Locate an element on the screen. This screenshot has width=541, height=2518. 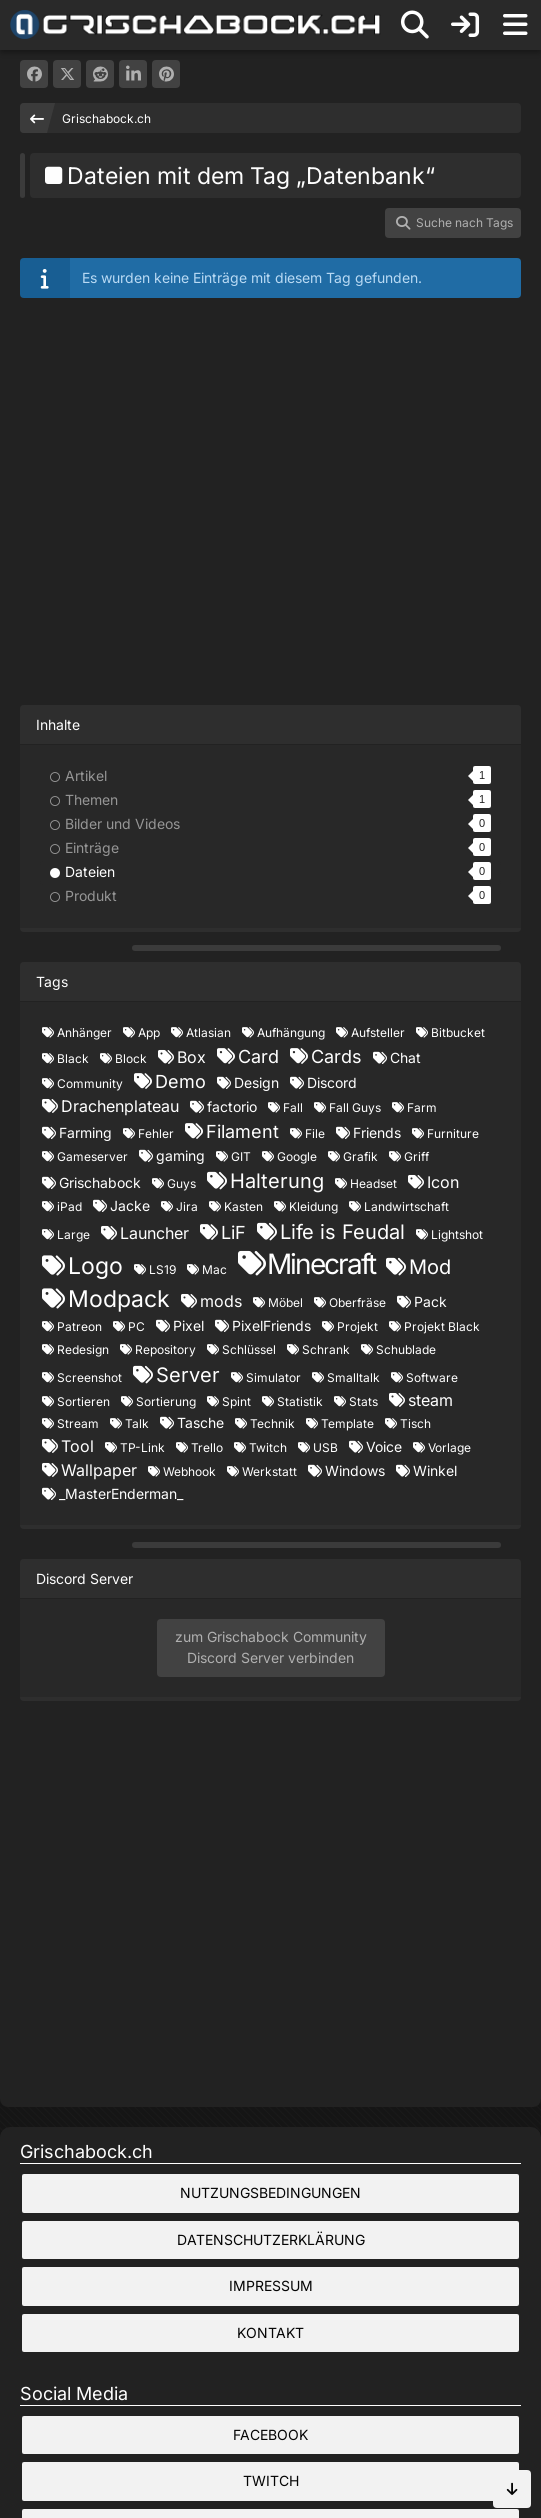
Demo is located at coordinates (180, 1081).